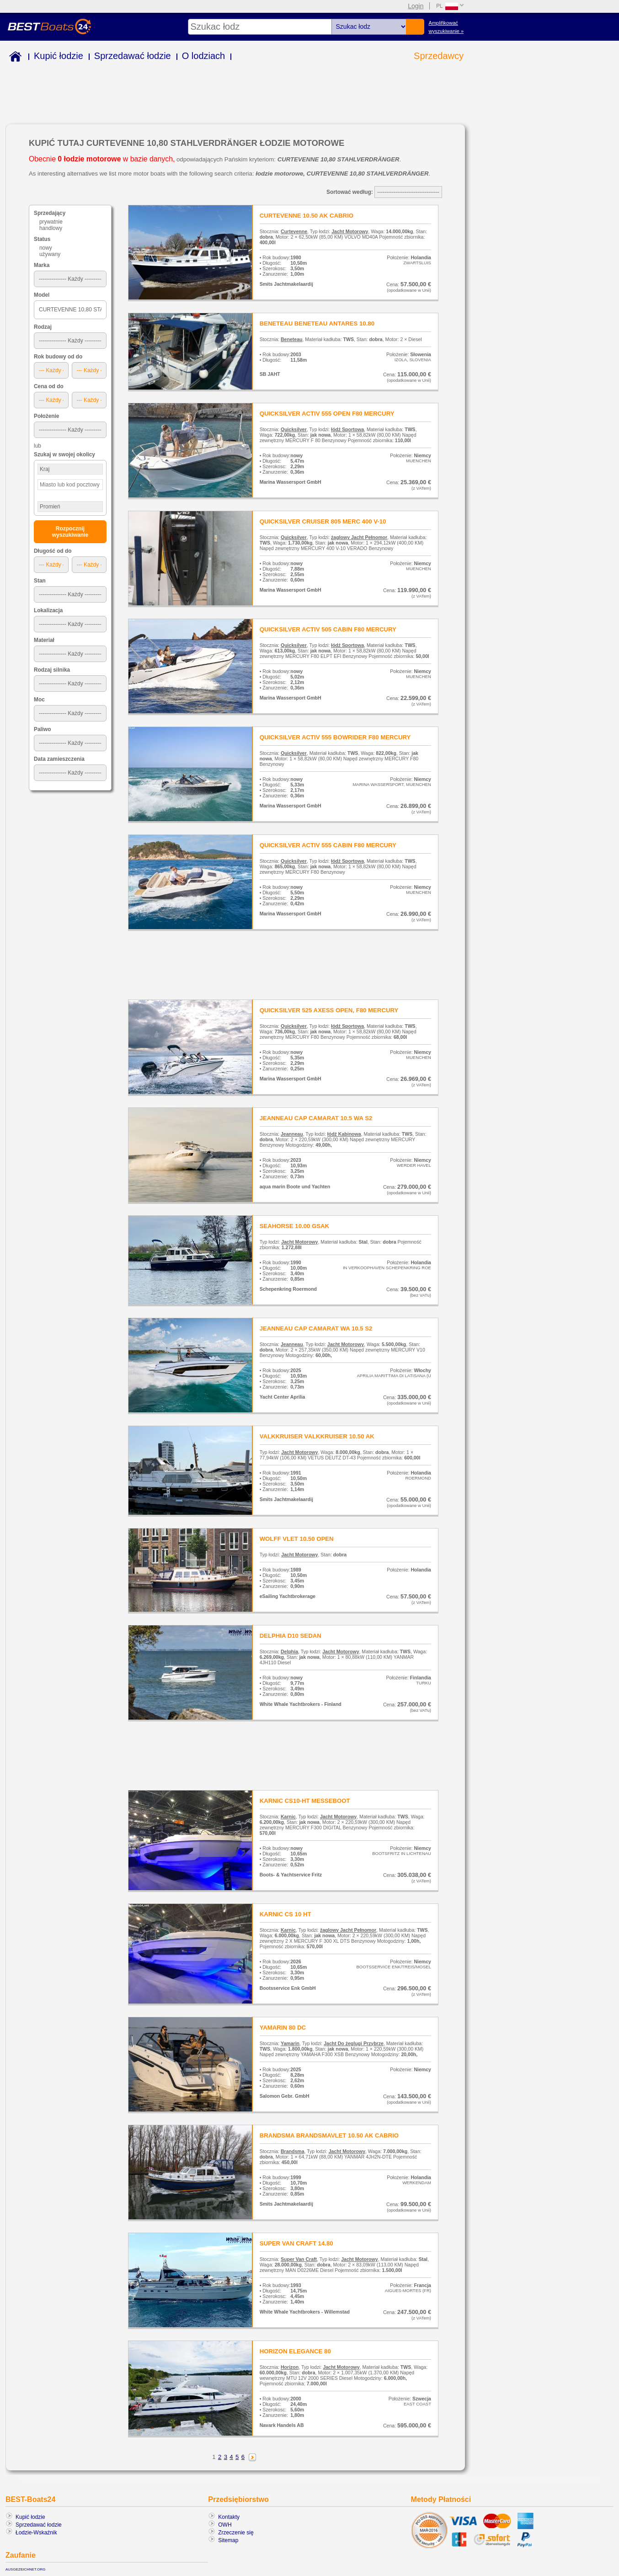 This screenshot has height=2576, width=619. What do you see at coordinates (290, 1635) in the screenshot?
I see `DELPHIA D10 SEDAN` at bounding box center [290, 1635].